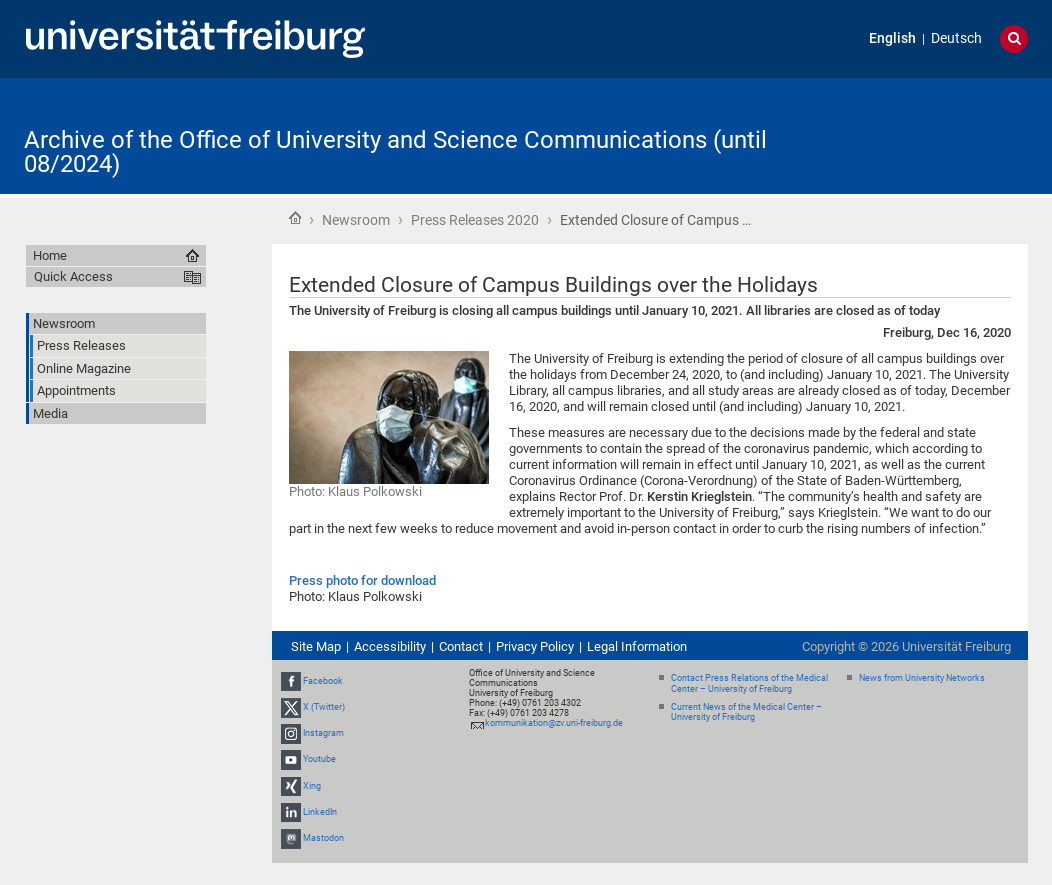 This screenshot has width=1052, height=885. What do you see at coordinates (356, 220) in the screenshot?
I see `Newsroom` at bounding box center [356, 220].